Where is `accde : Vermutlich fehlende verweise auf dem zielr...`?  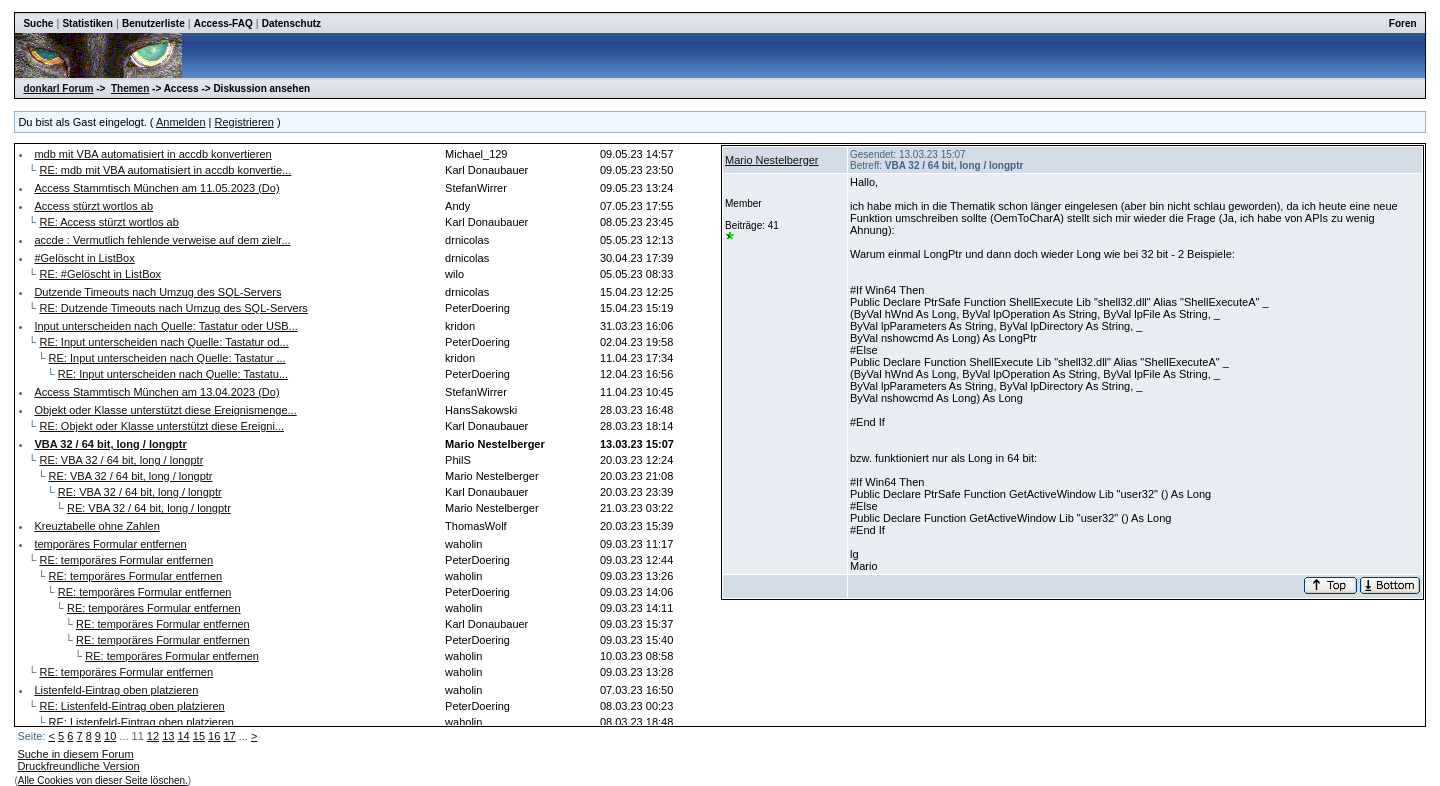
accde : Vermutlich fehlende verweise auf dem zielr... is located at coordinates (162, 240).